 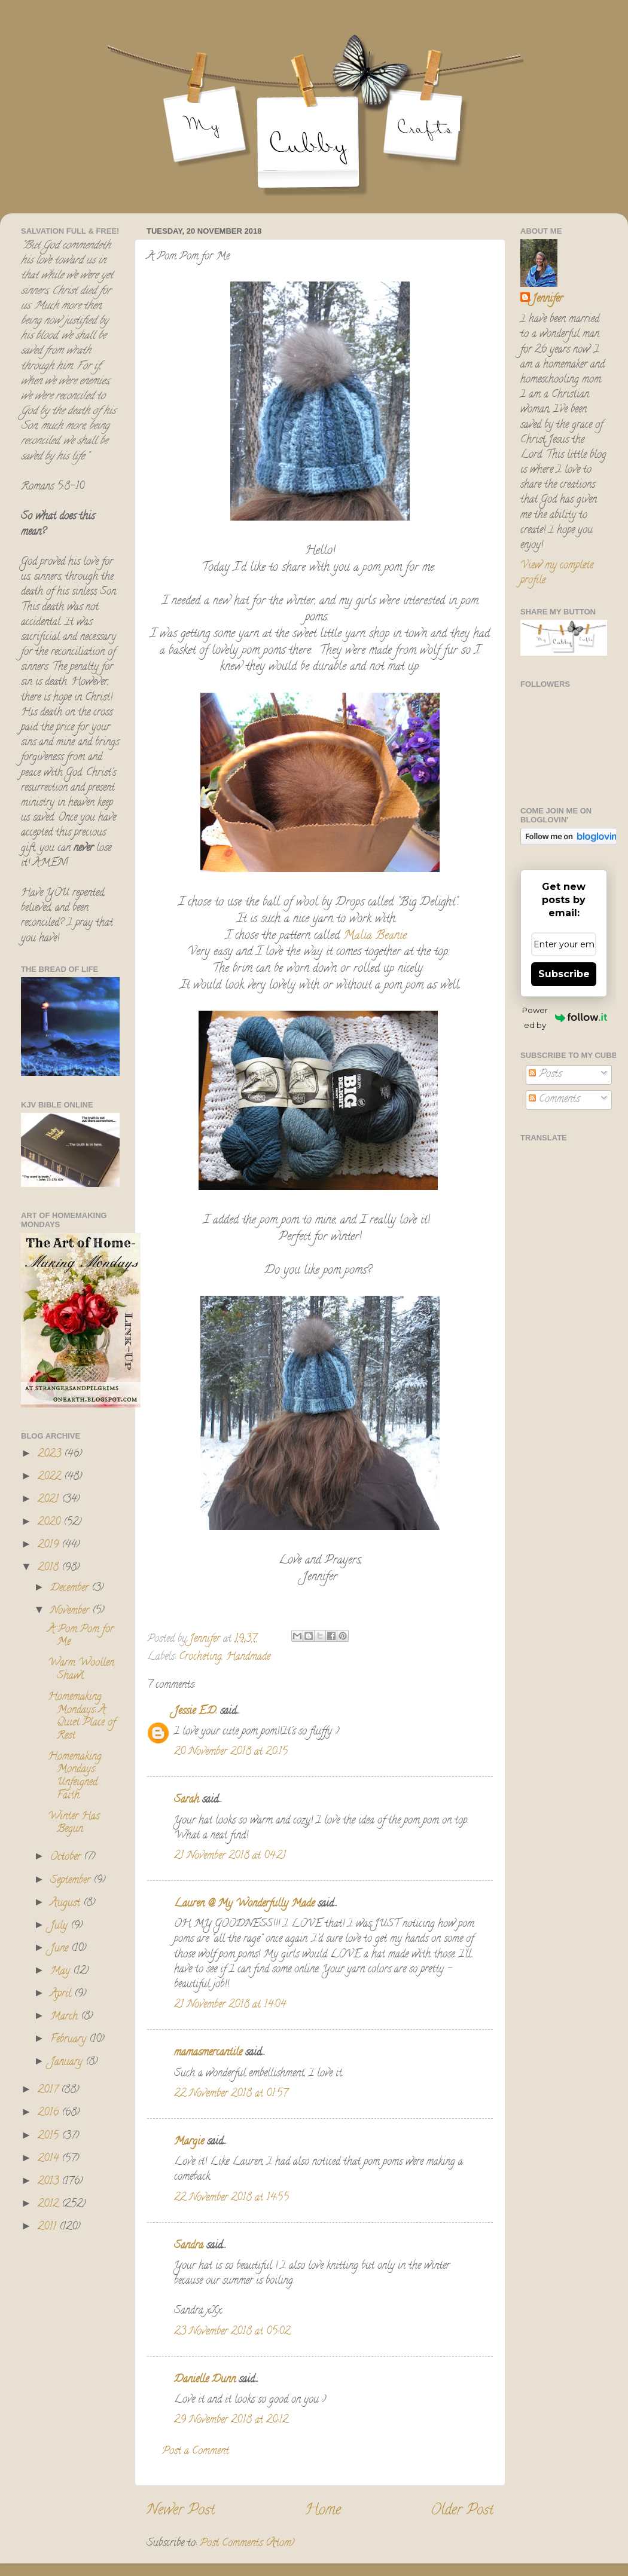 I want to click on January, so click(x=68, y=2062).